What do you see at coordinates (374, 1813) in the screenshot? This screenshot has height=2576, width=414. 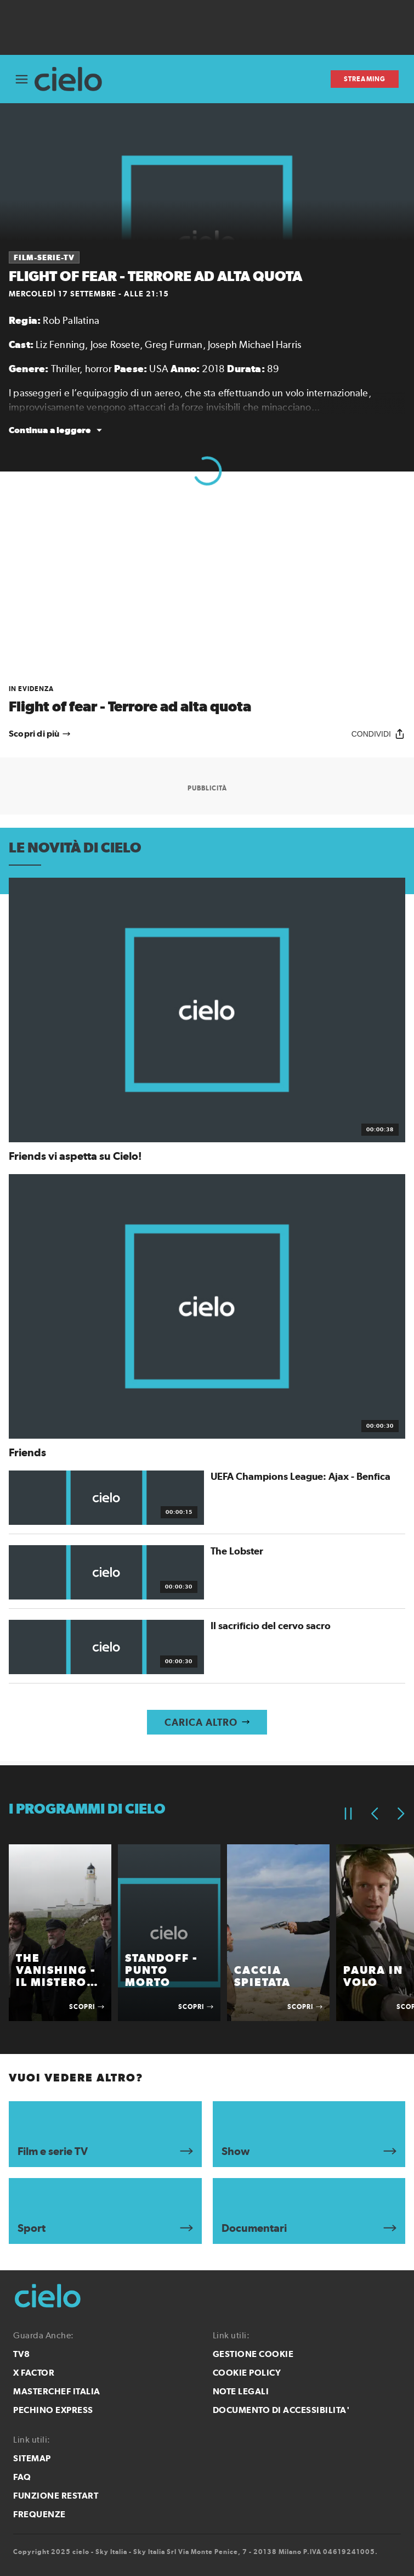 I see `[Elemento precedente]` at bounding box center [374, 1813].